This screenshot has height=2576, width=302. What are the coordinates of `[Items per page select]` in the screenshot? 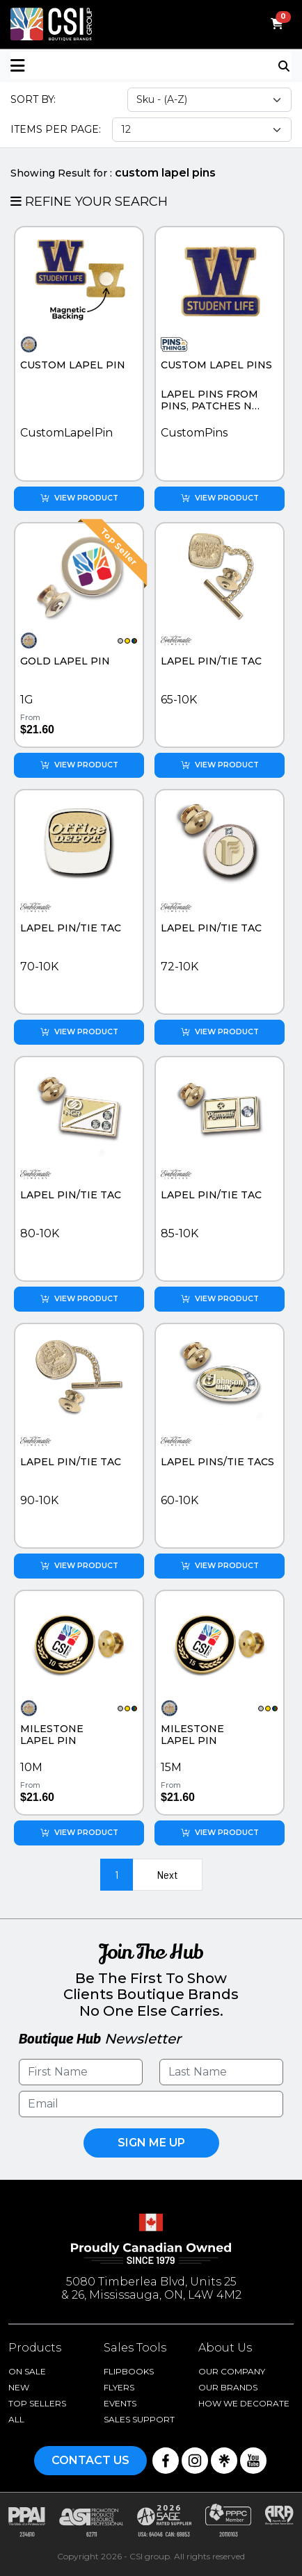 It's located at (202, 129).